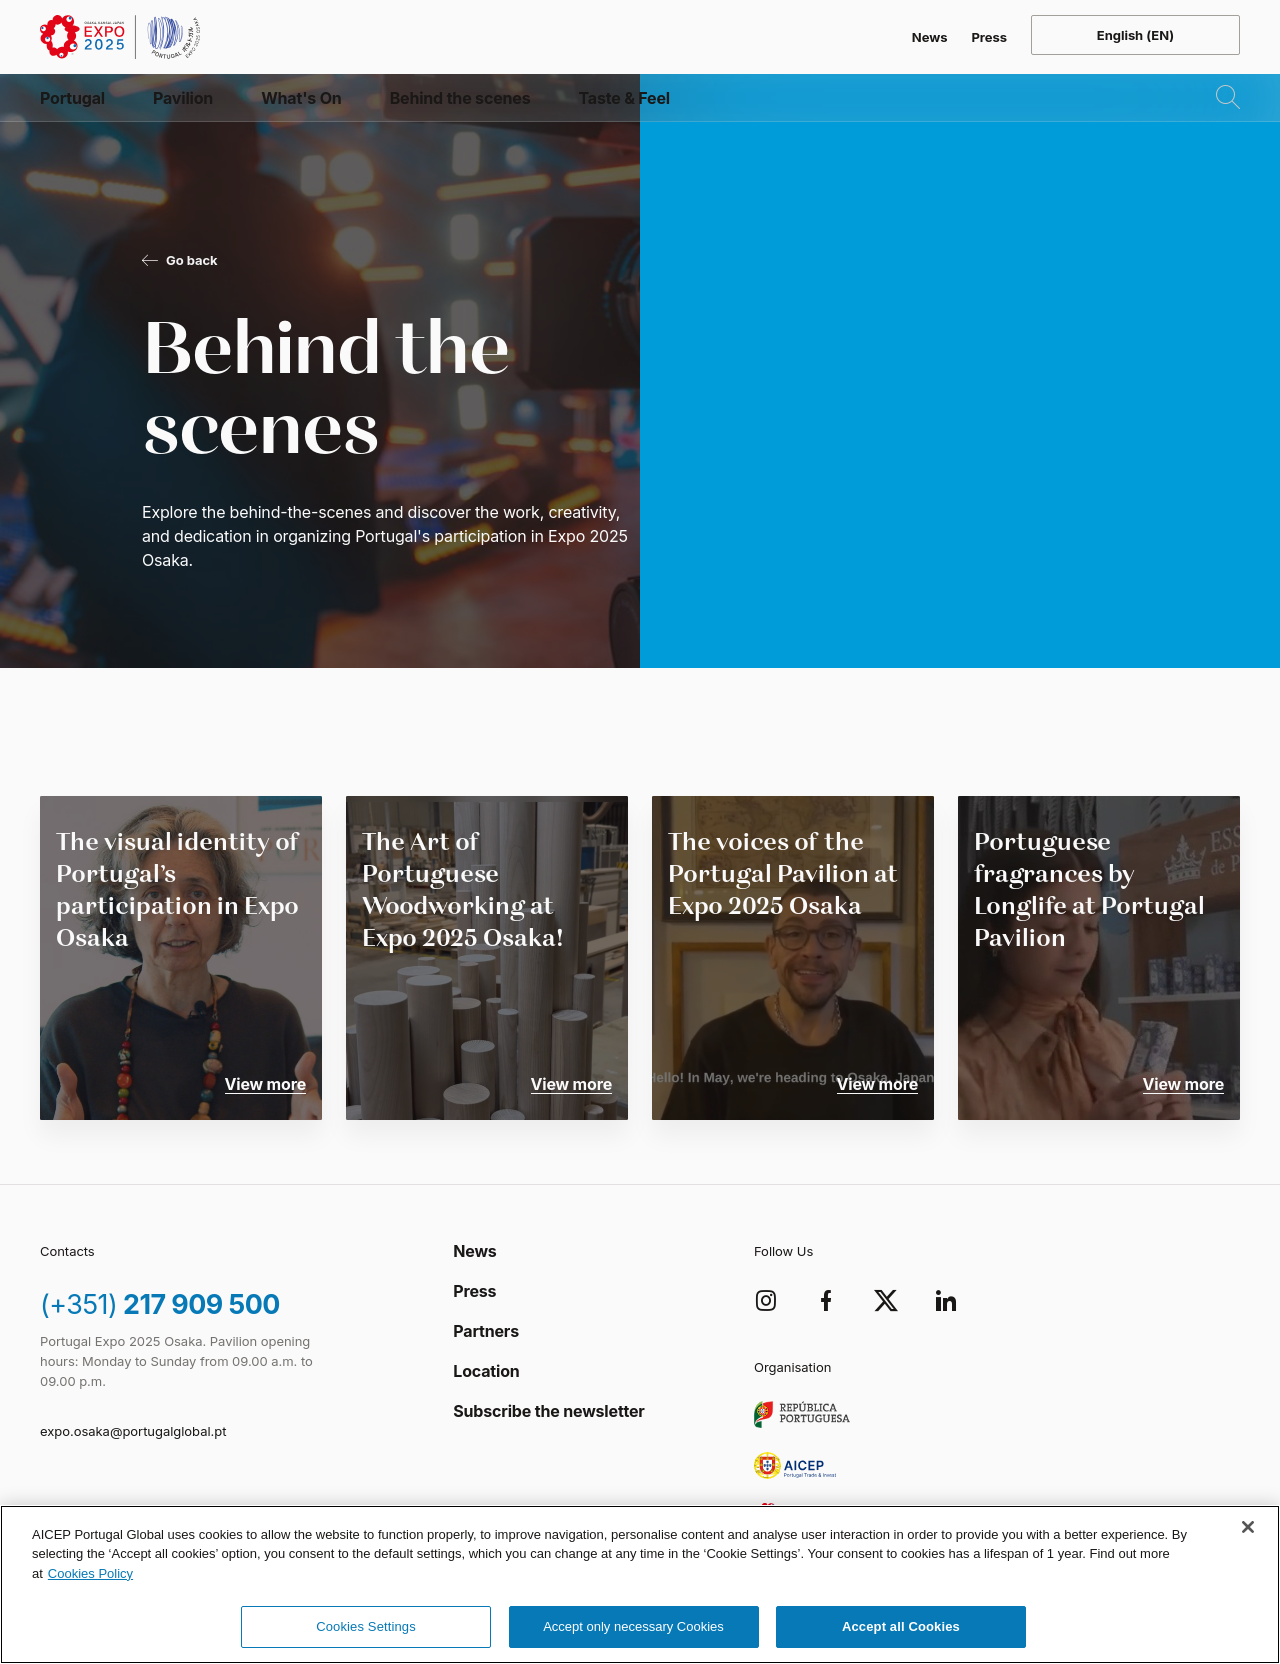 This screenshot has height=1664, width=1280. I want to click on Accept all Cookies, so click(901, 1626).